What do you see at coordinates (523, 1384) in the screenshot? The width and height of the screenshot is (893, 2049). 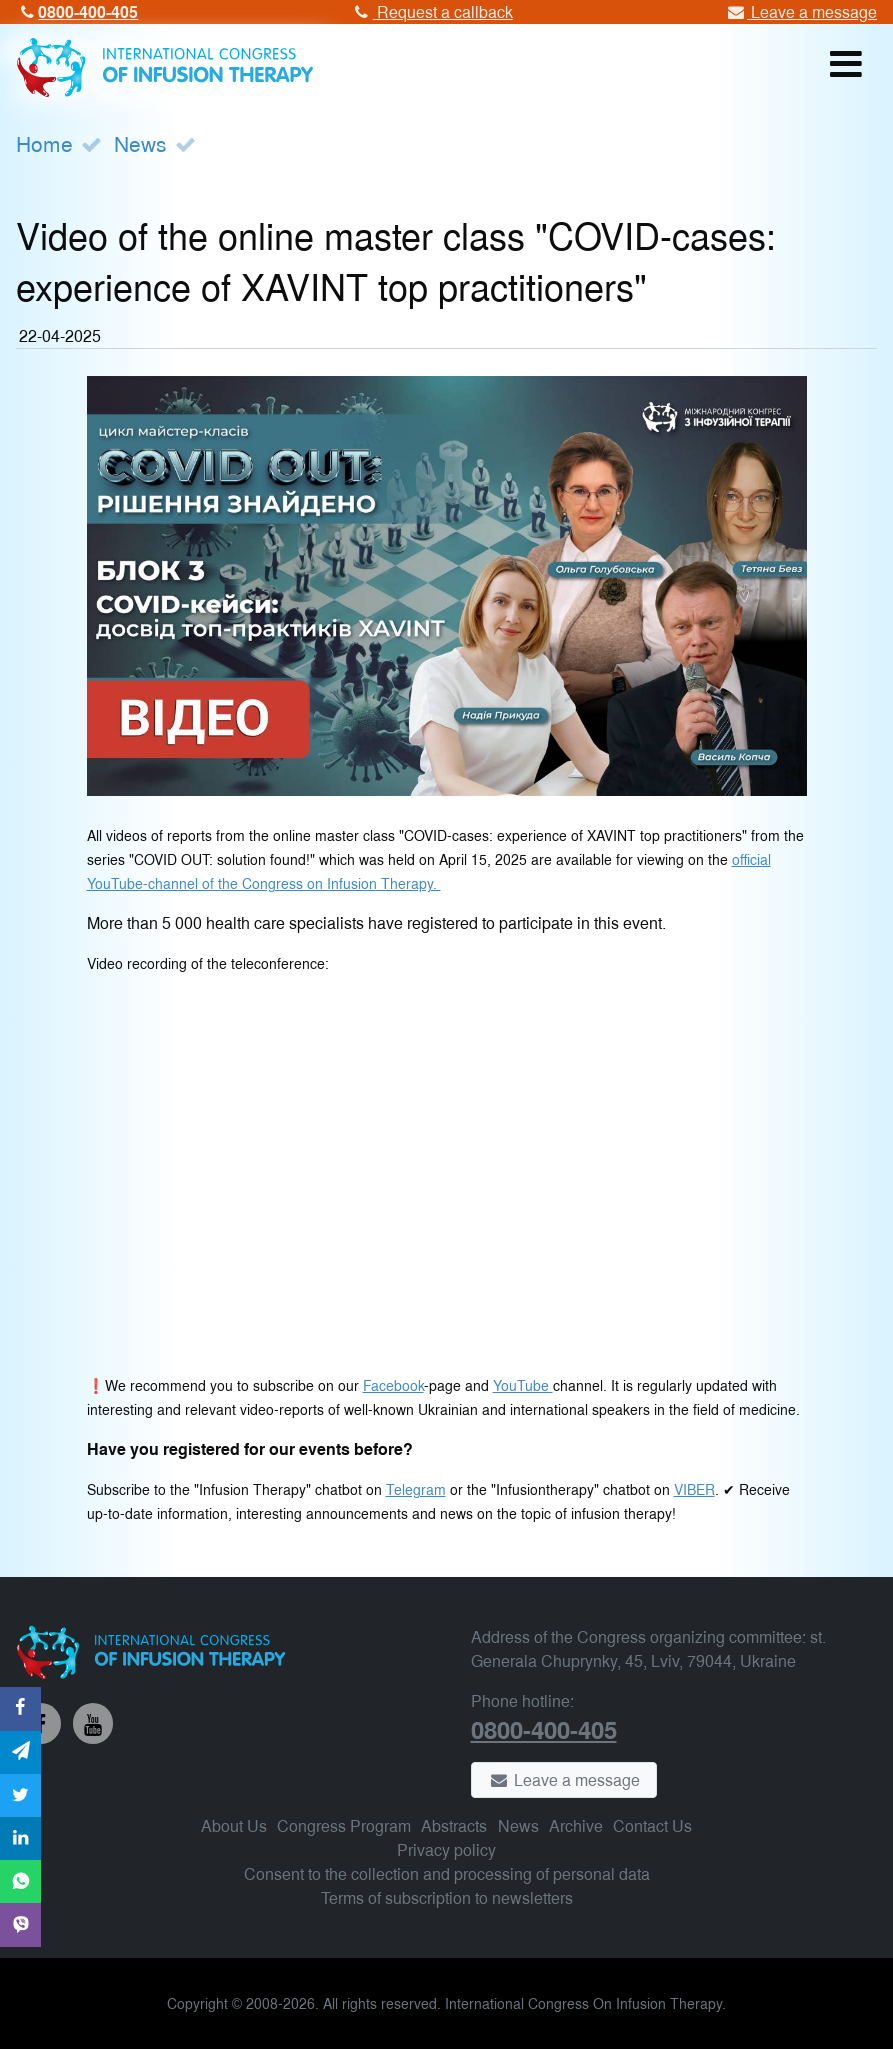 I see `YouTube` at bounding box center [523, 1384].